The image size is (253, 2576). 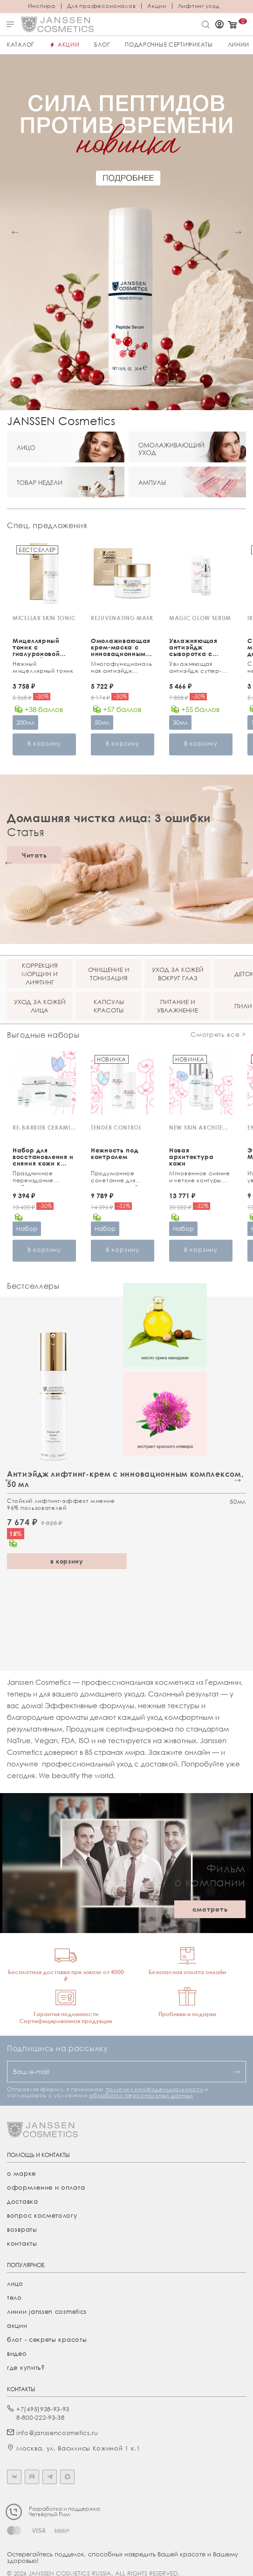 What do you see at coordinates (14, 2297) in the screenshot?
I see `тело` at bounding box center [14, 2297].